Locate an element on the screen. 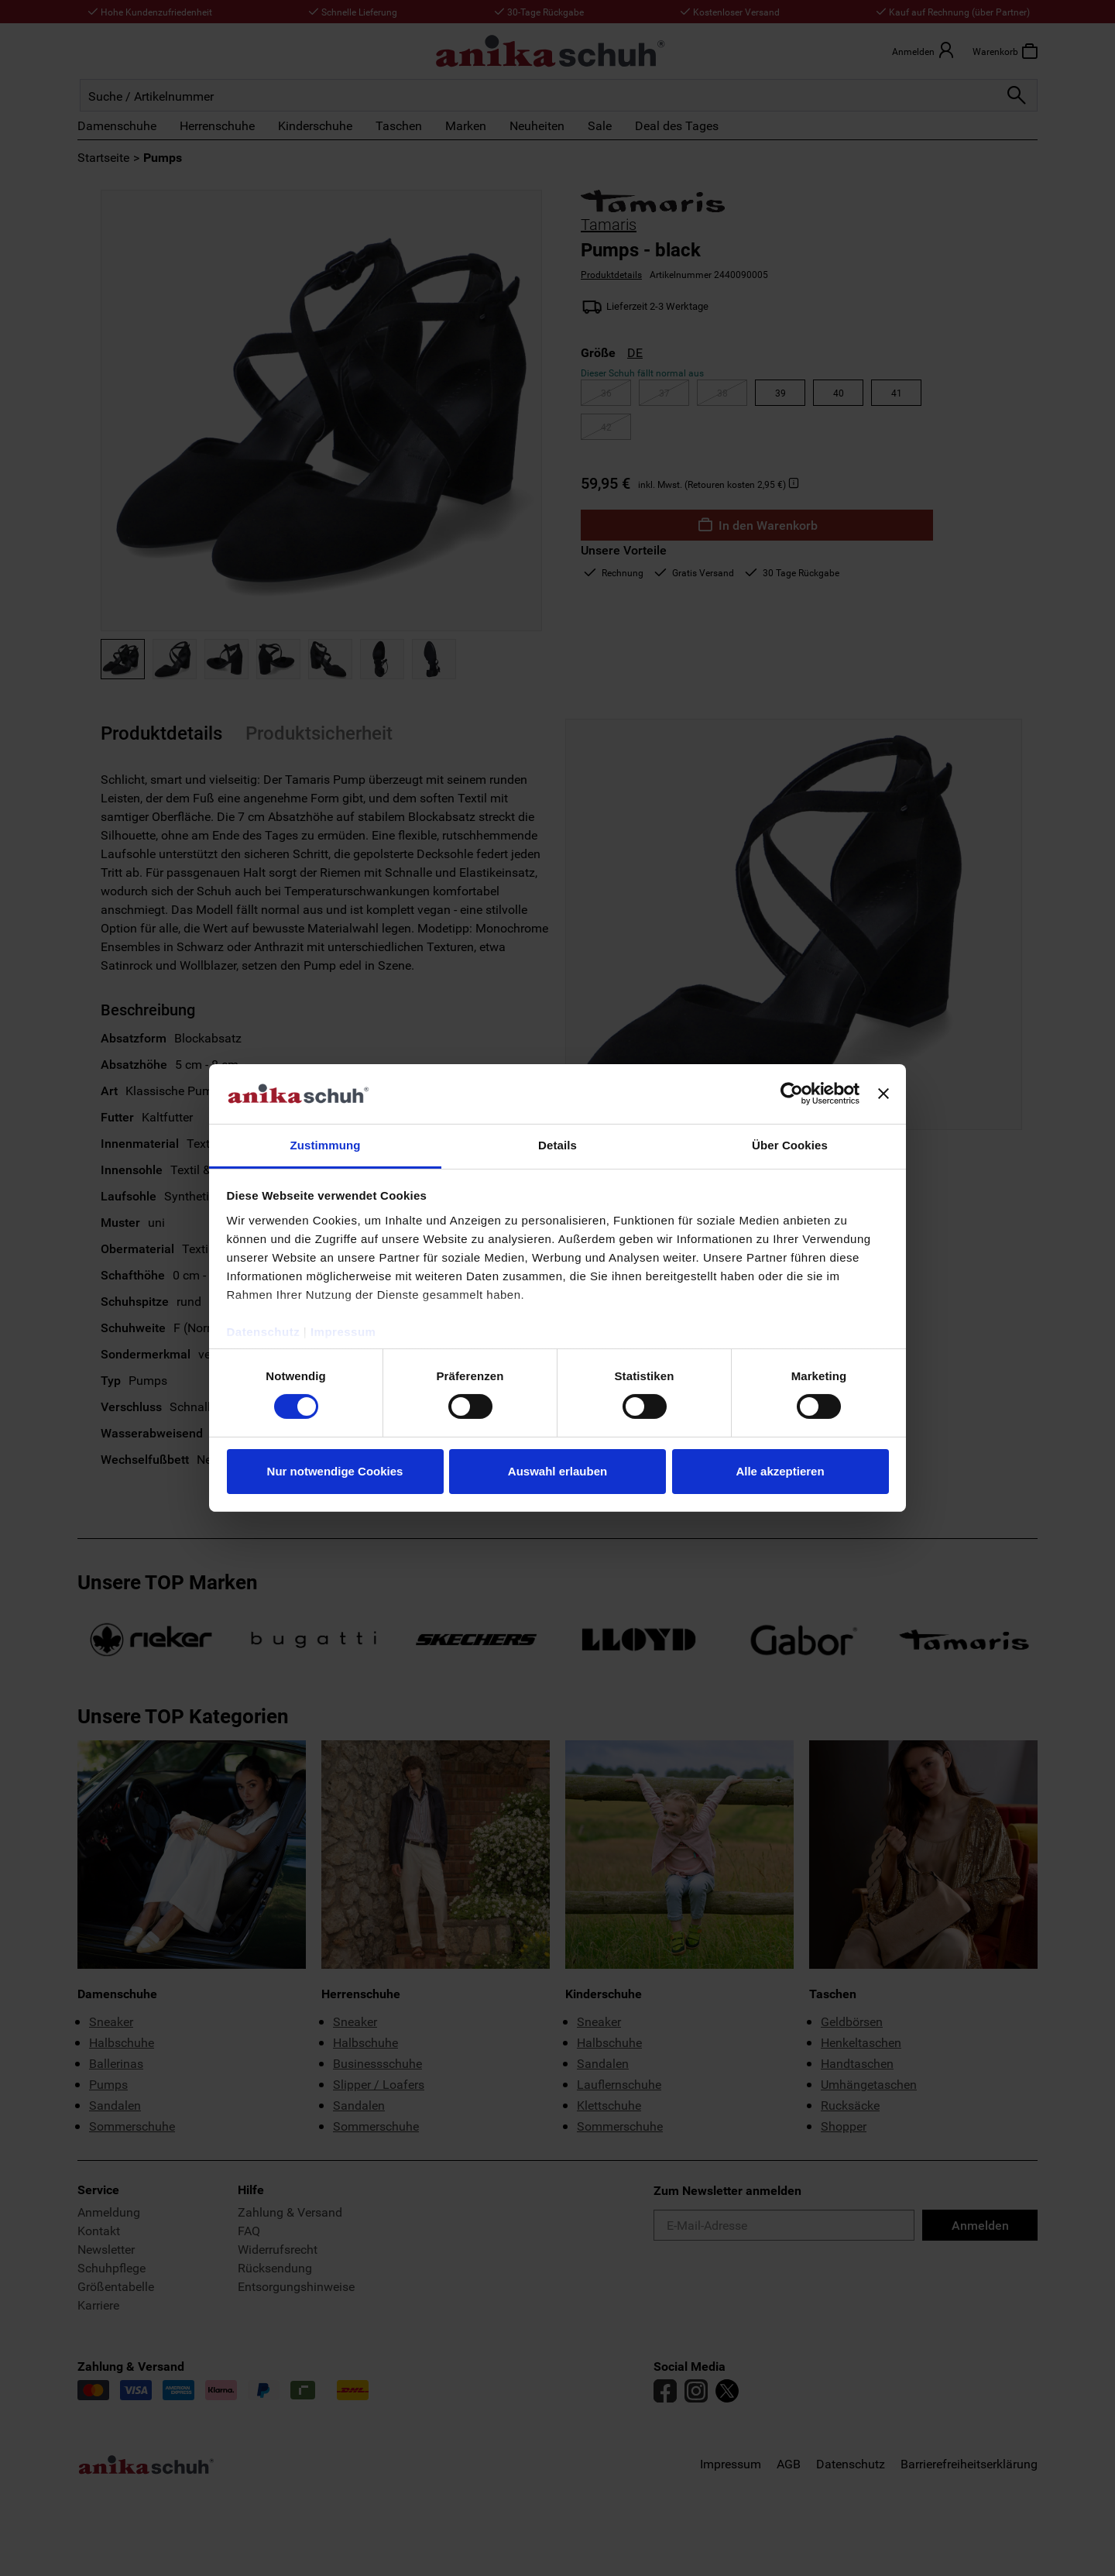 Image resolution: width=1115 pixels, height=2576 pixels. Datenschutz is located at coordinates (263, 1331).